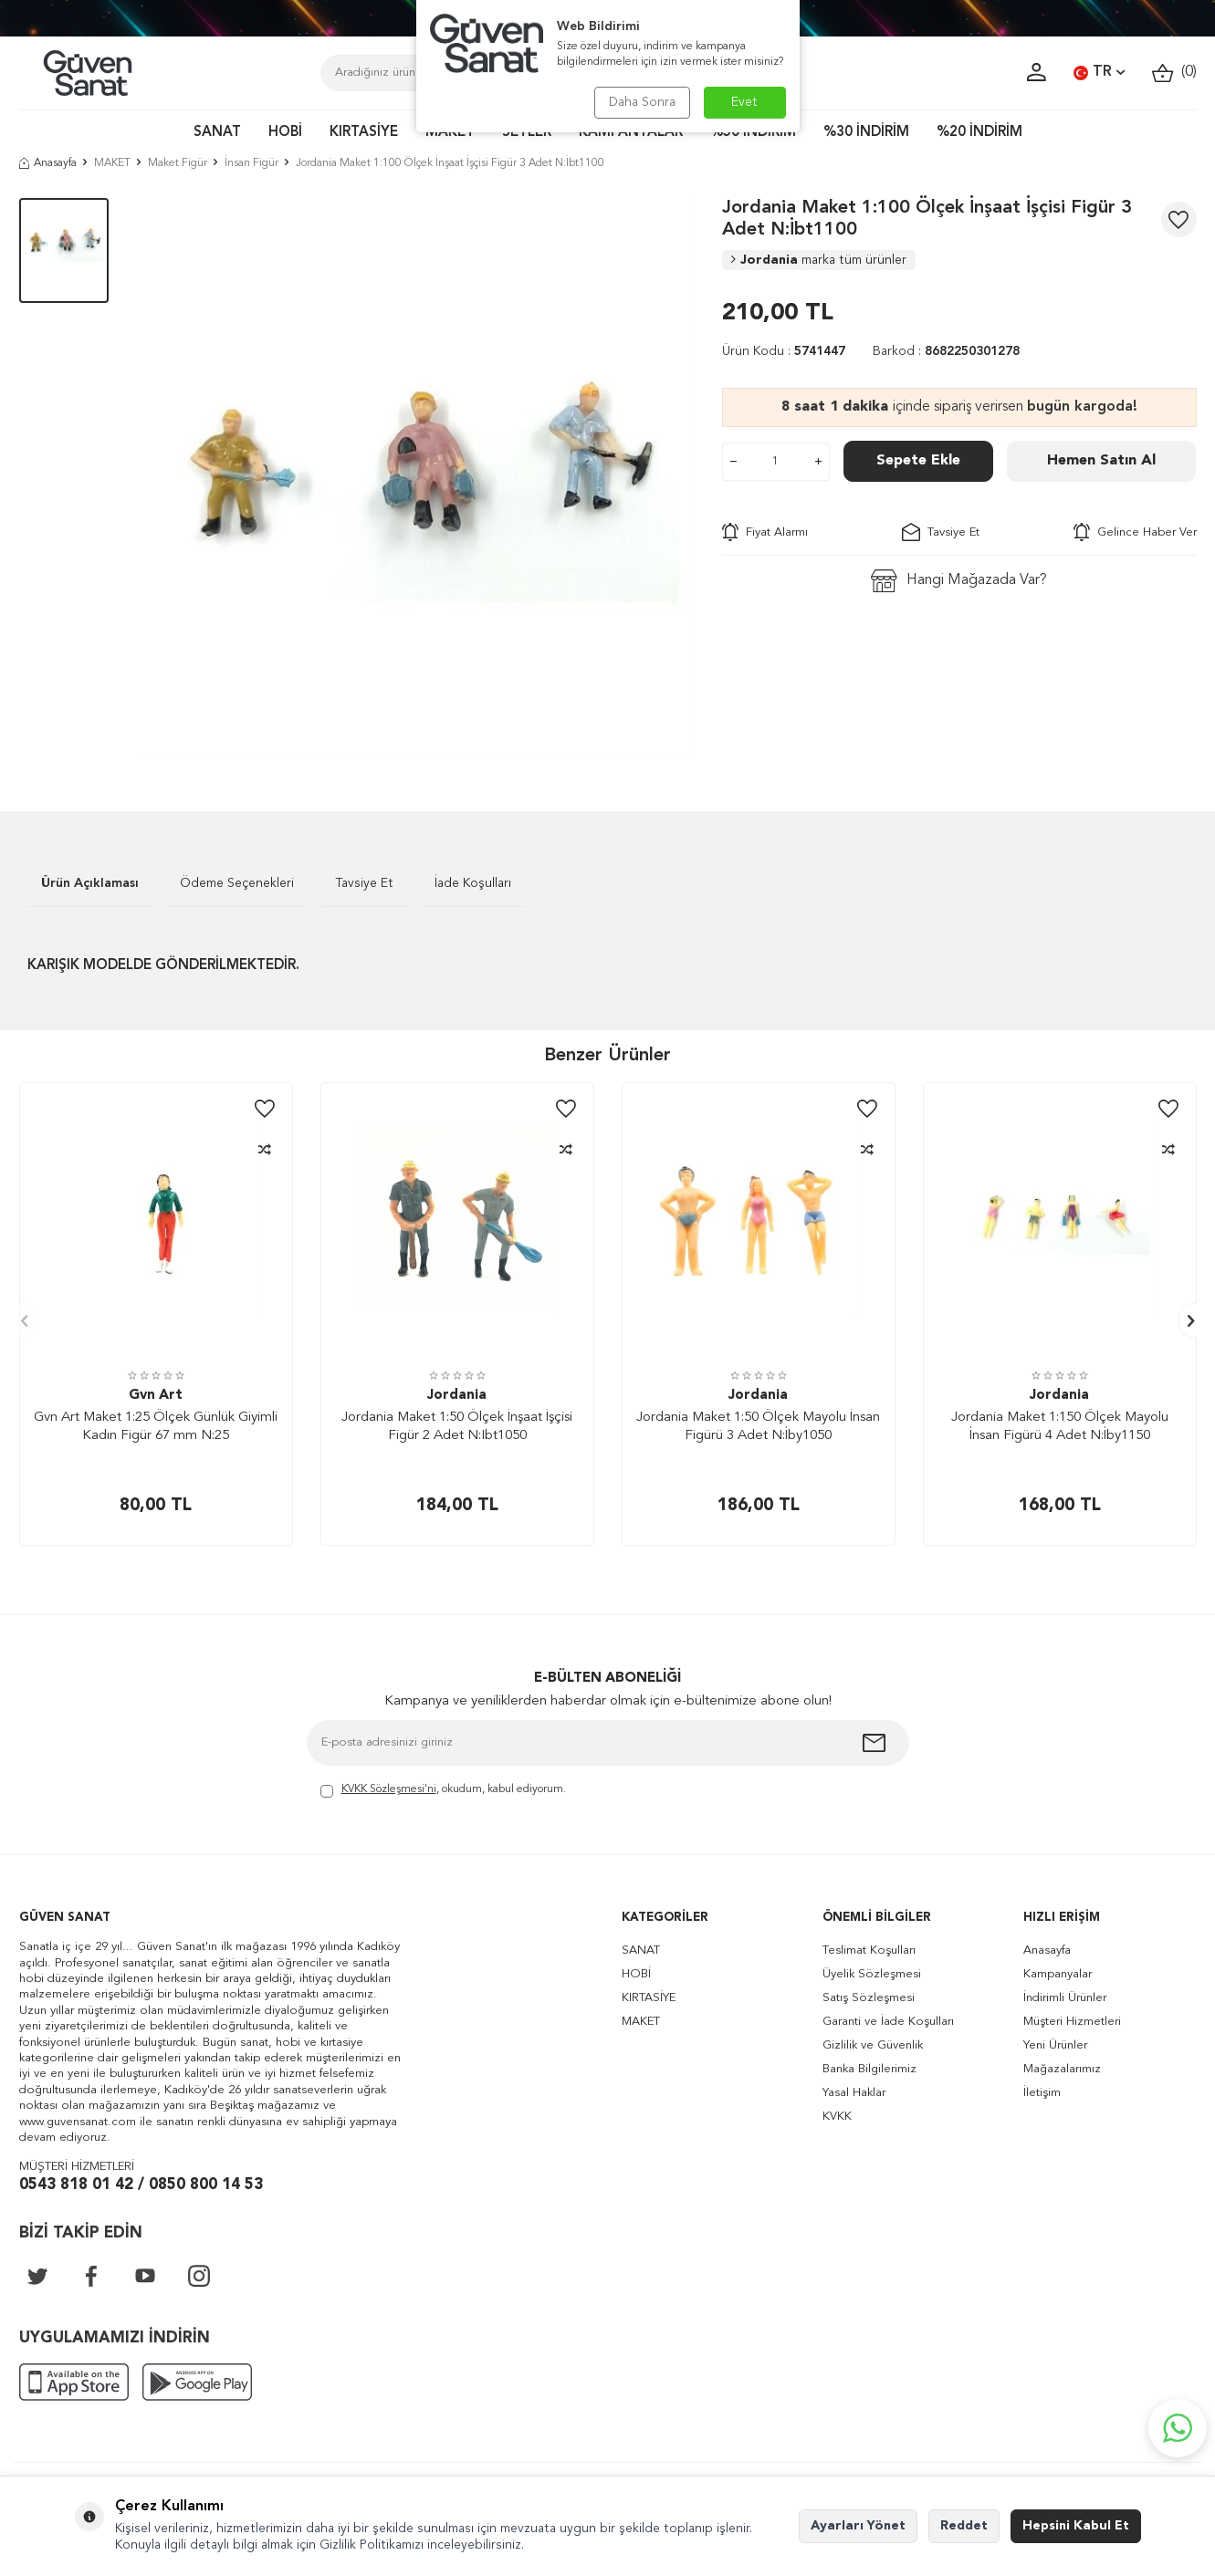  Describe the element at coordinates (1099, 73) in the screenshot. I see `TR` at that location.